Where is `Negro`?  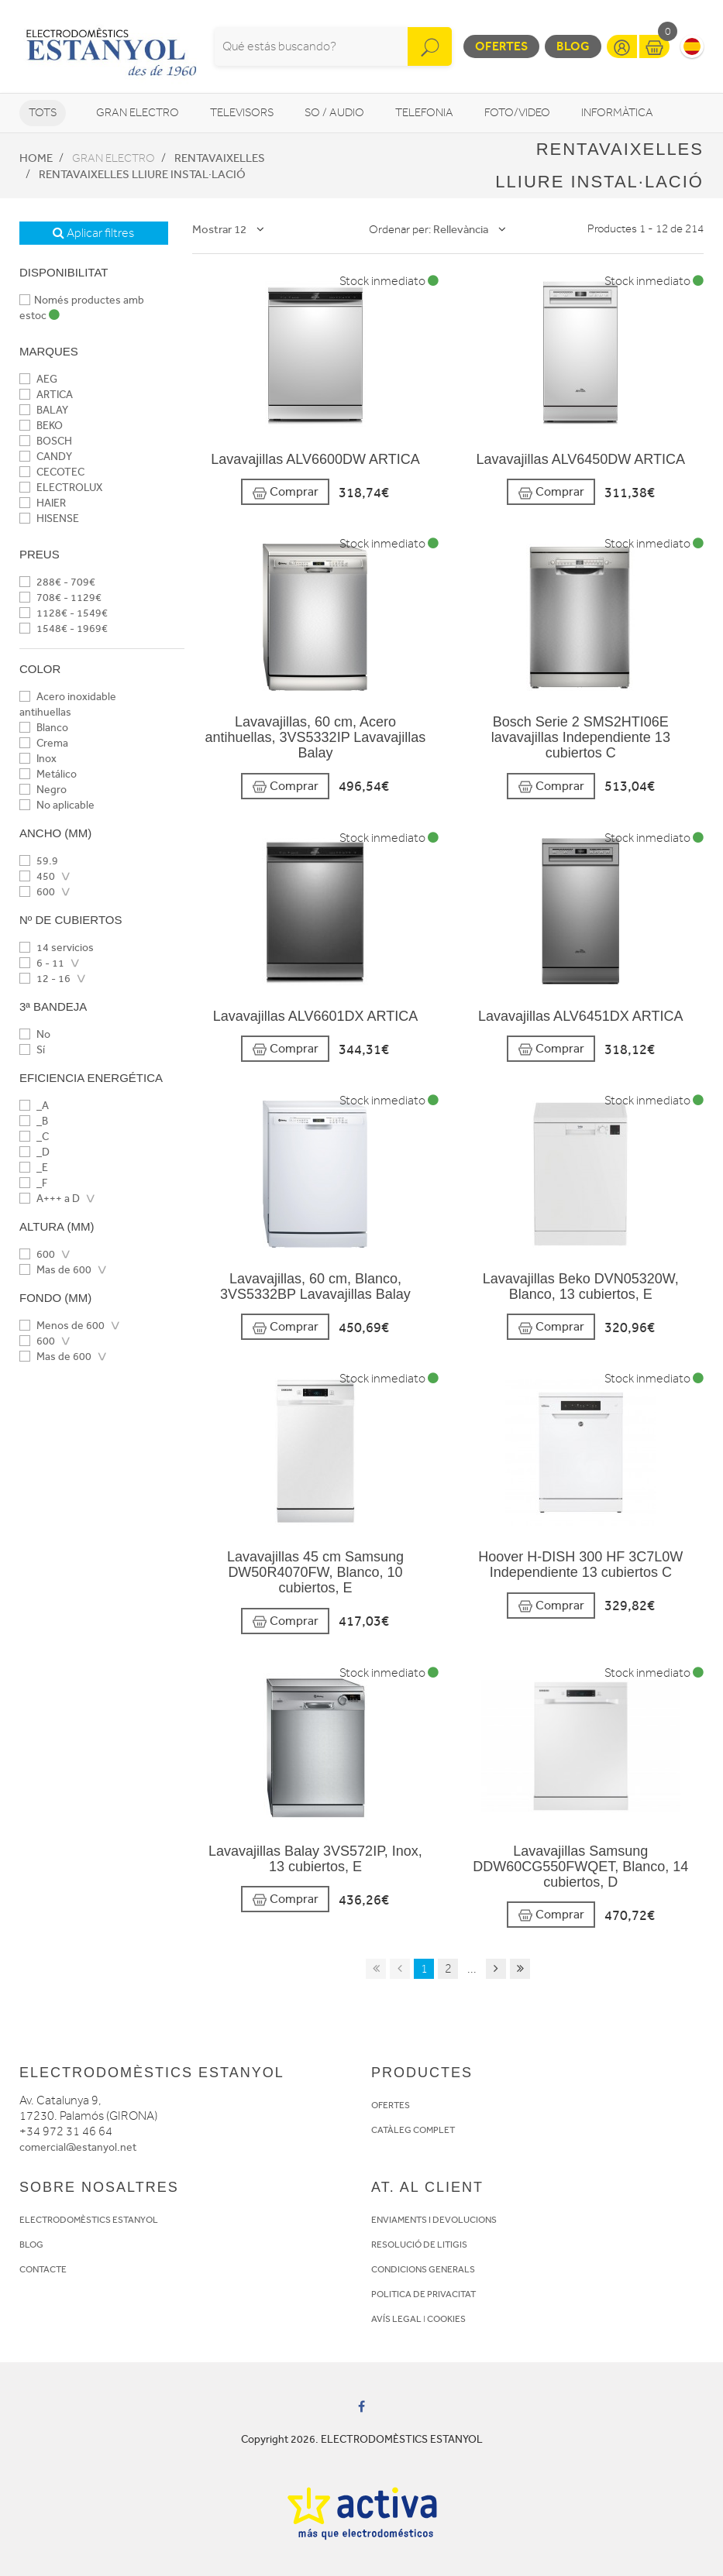 Negro is located at coordinates (43, 789).